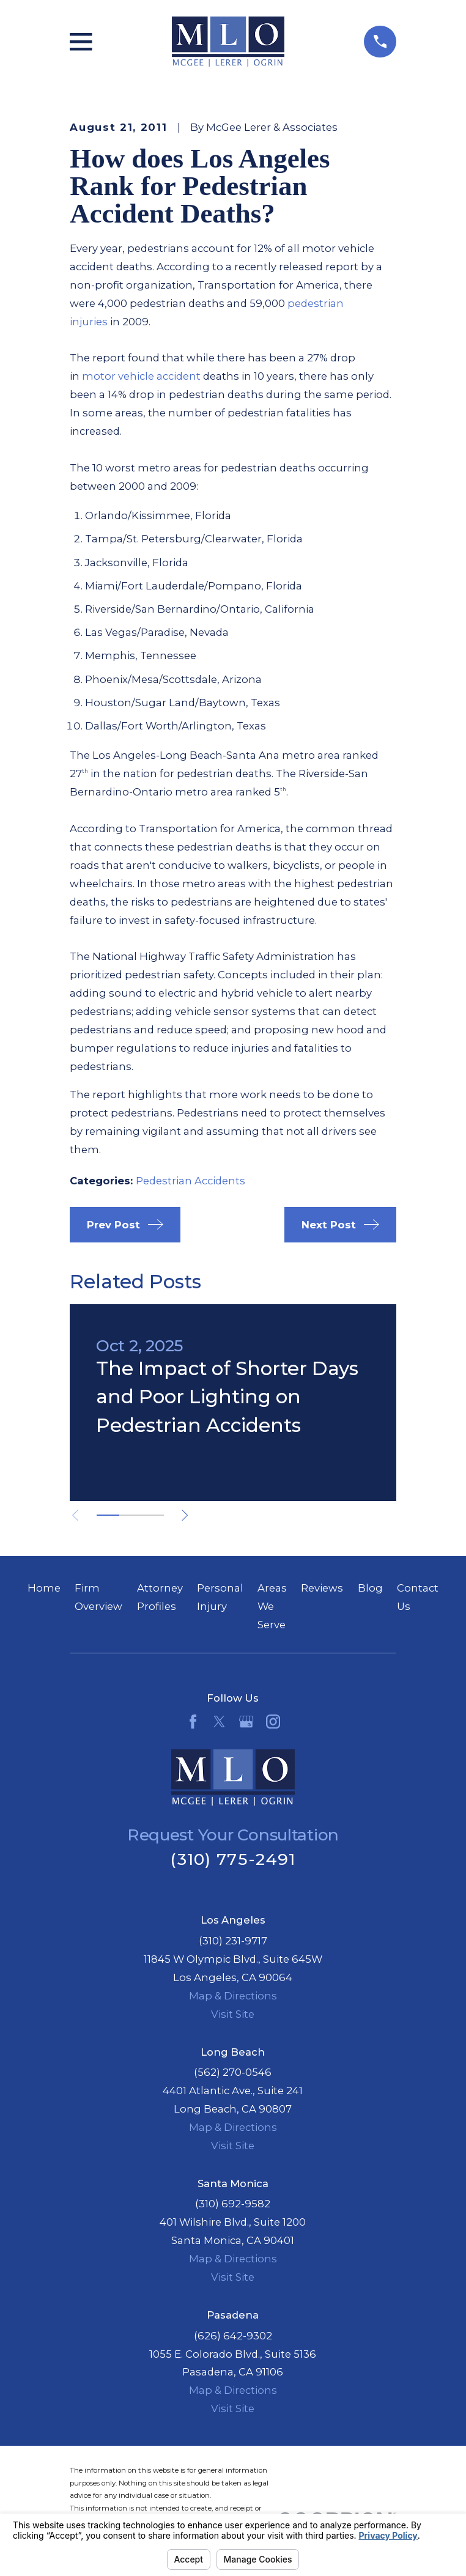 This screenshot has height=2576, width=466. Describe the element at coordinates (193, 1721) in the screenshot. I see `[Facebook]` at that location.